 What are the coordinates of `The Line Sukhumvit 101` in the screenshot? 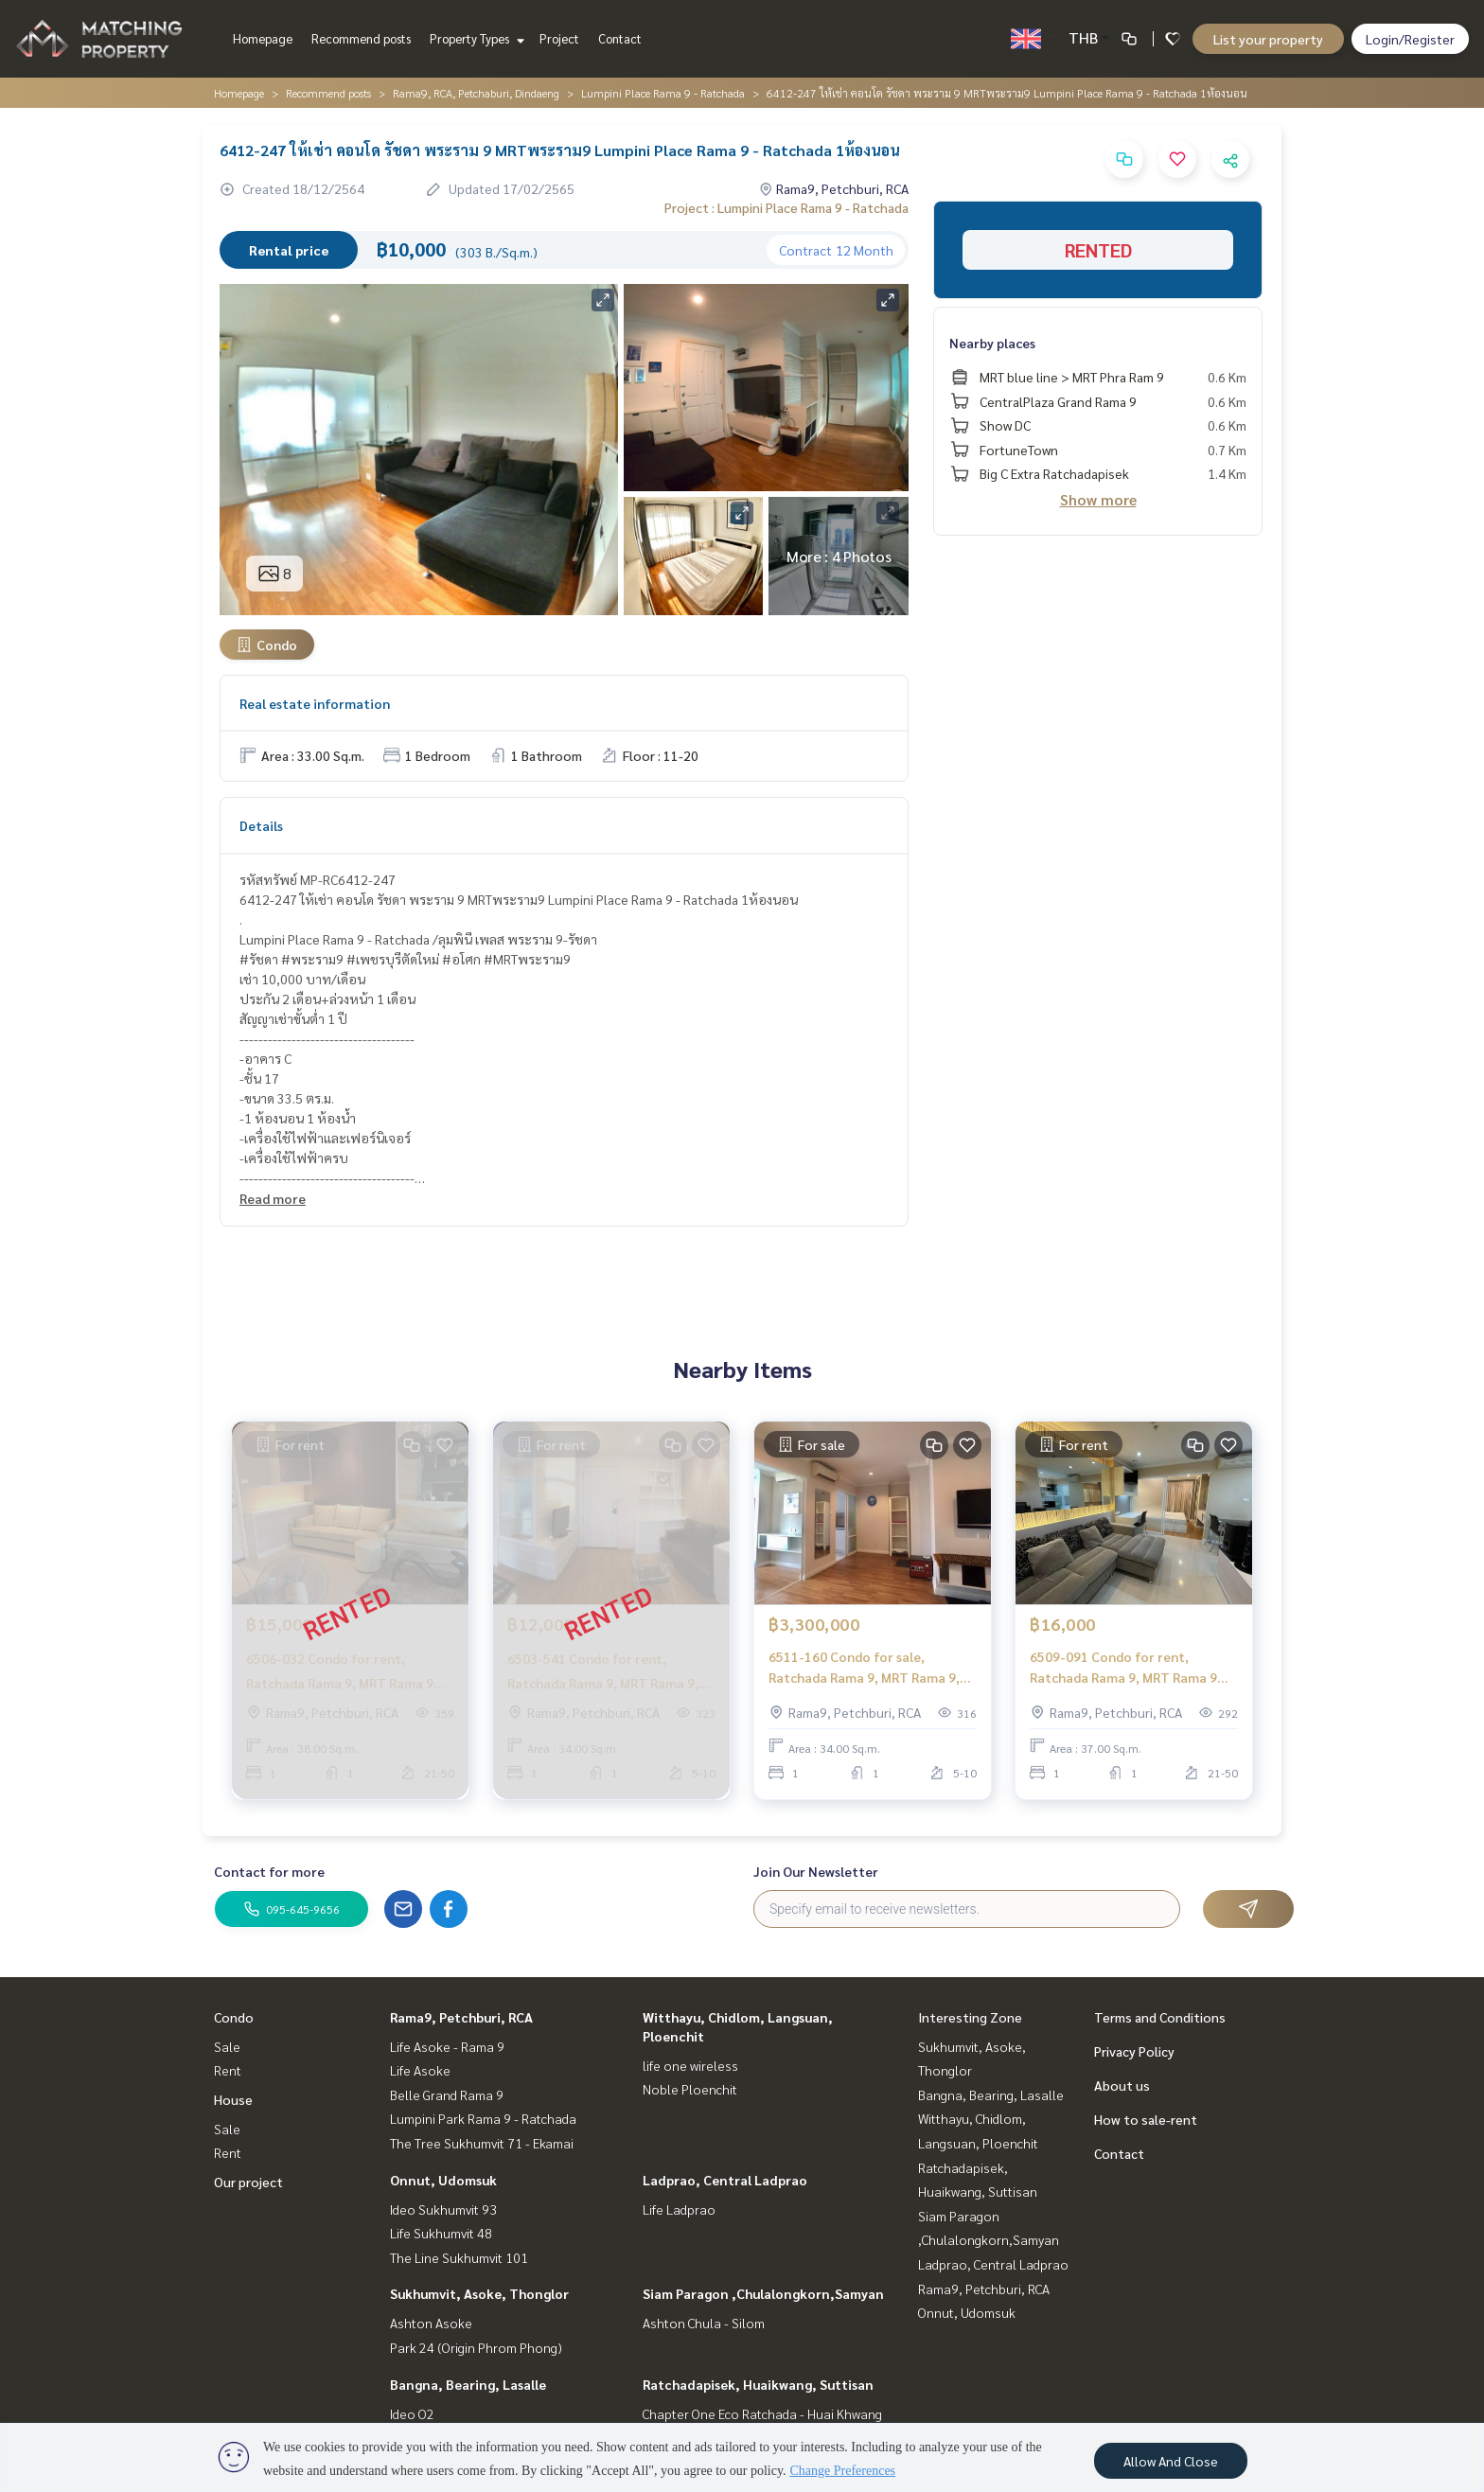 It's located at (459, 2257).